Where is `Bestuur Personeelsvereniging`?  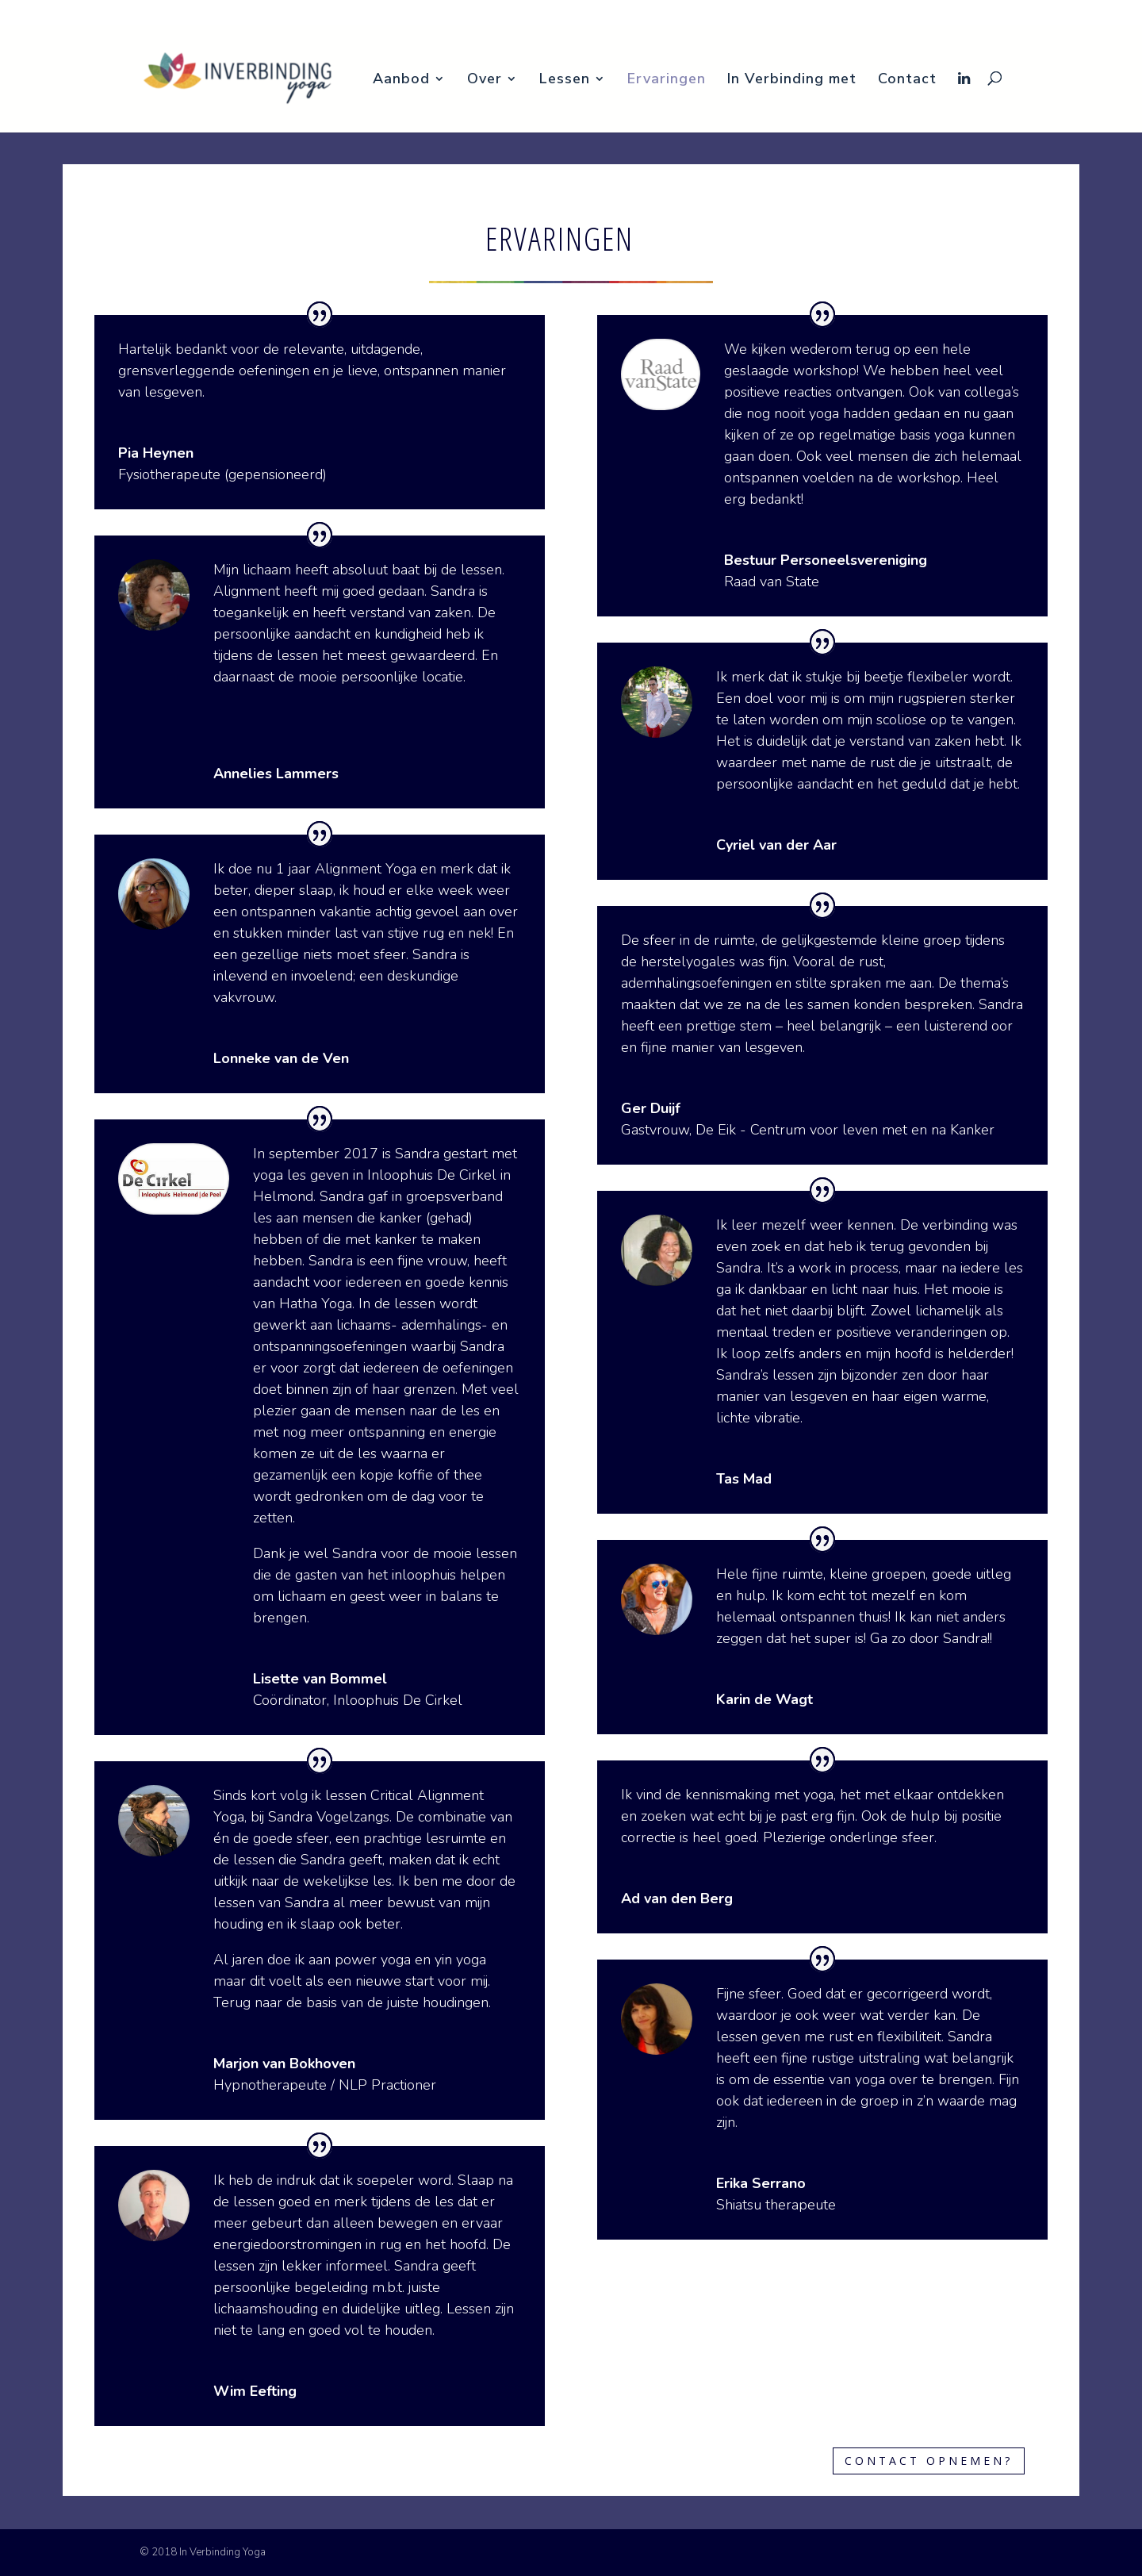 Bestuur Personeelsvereniging is located at coordinates (825, 560).